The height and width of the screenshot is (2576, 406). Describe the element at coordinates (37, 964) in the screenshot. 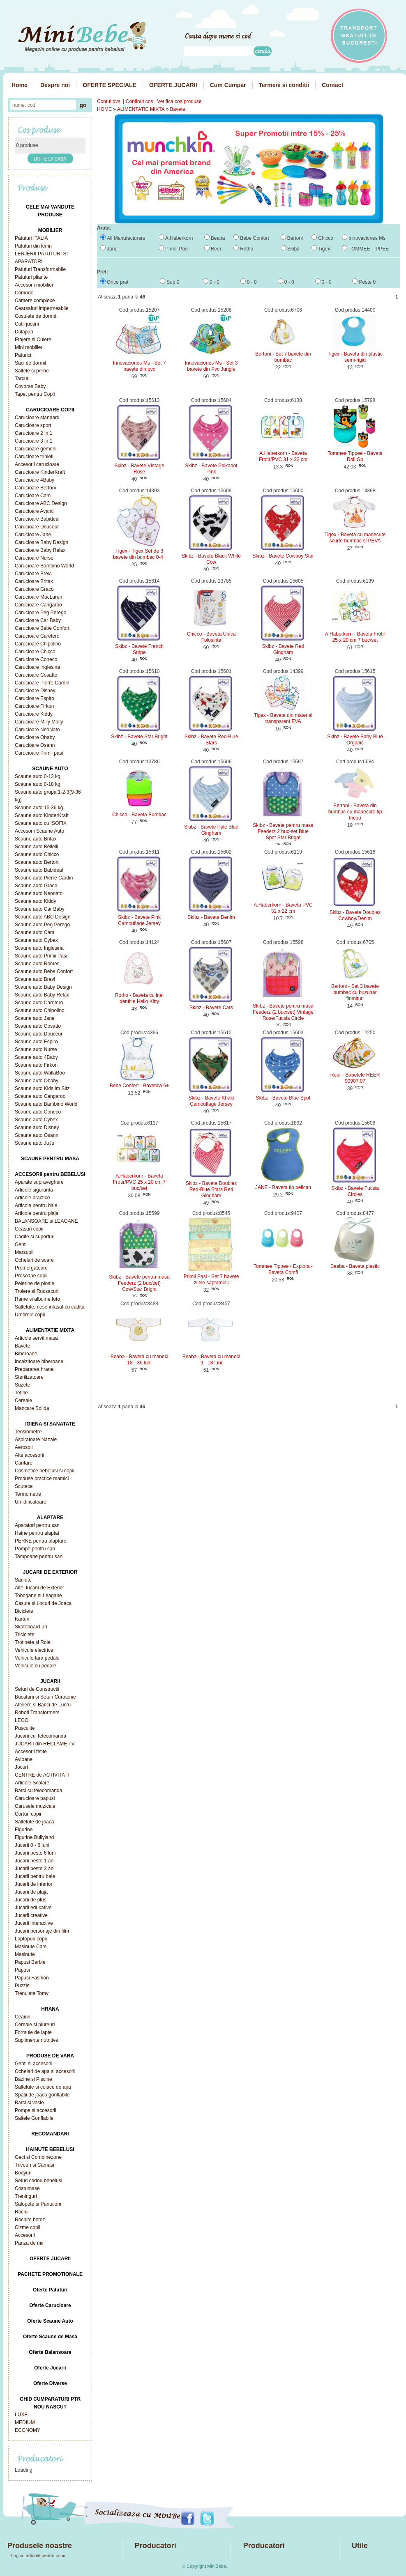

I see `Scaune auto Romer` at that location.